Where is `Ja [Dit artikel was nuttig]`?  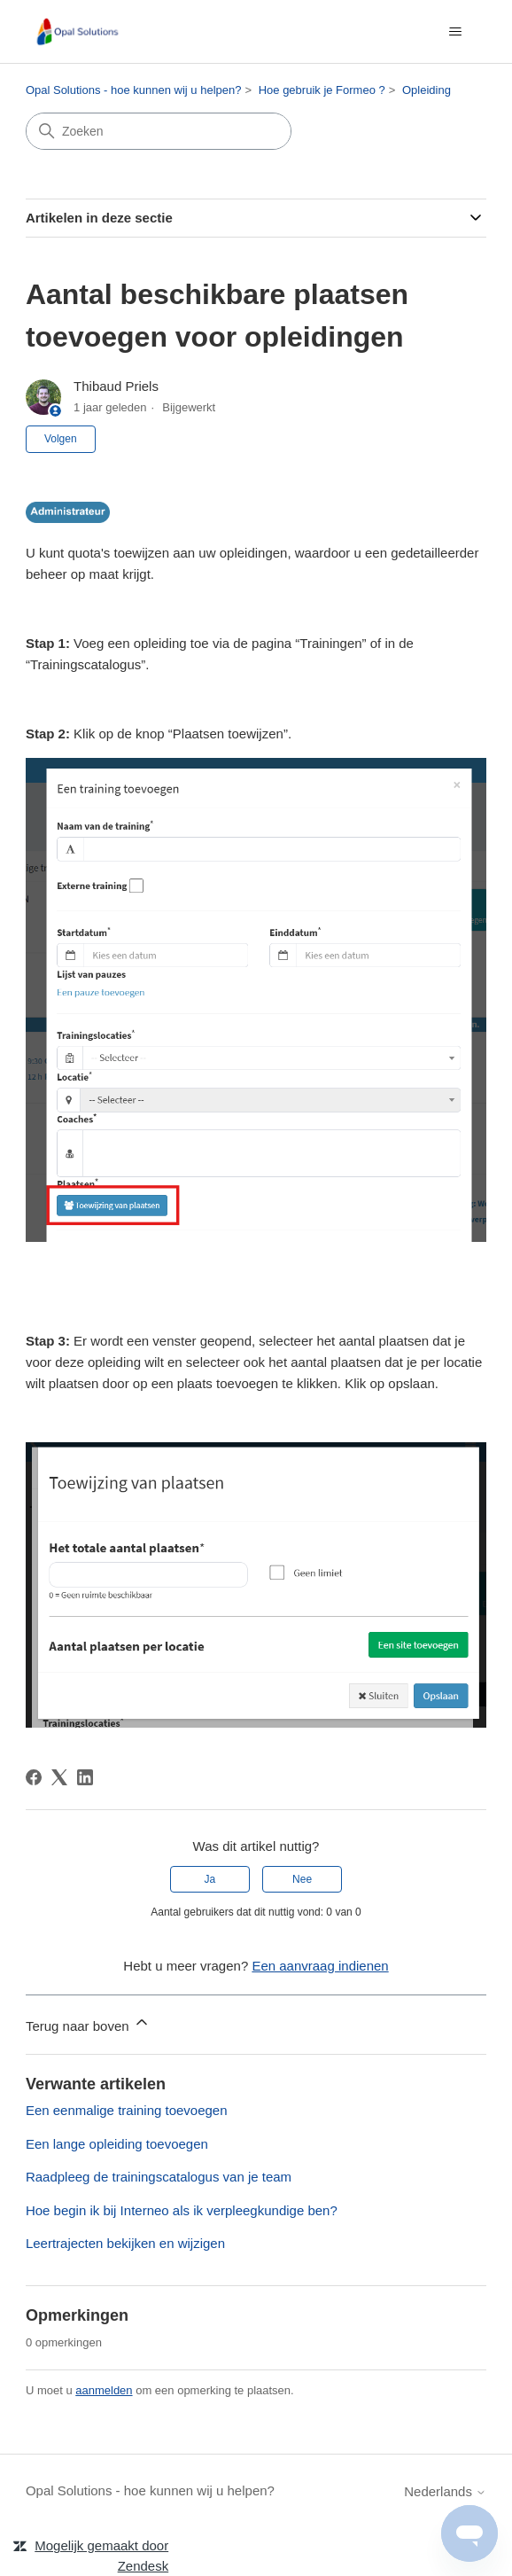
Ja [Dit artikel was nuttig] is located at coordinates (210, 1879).